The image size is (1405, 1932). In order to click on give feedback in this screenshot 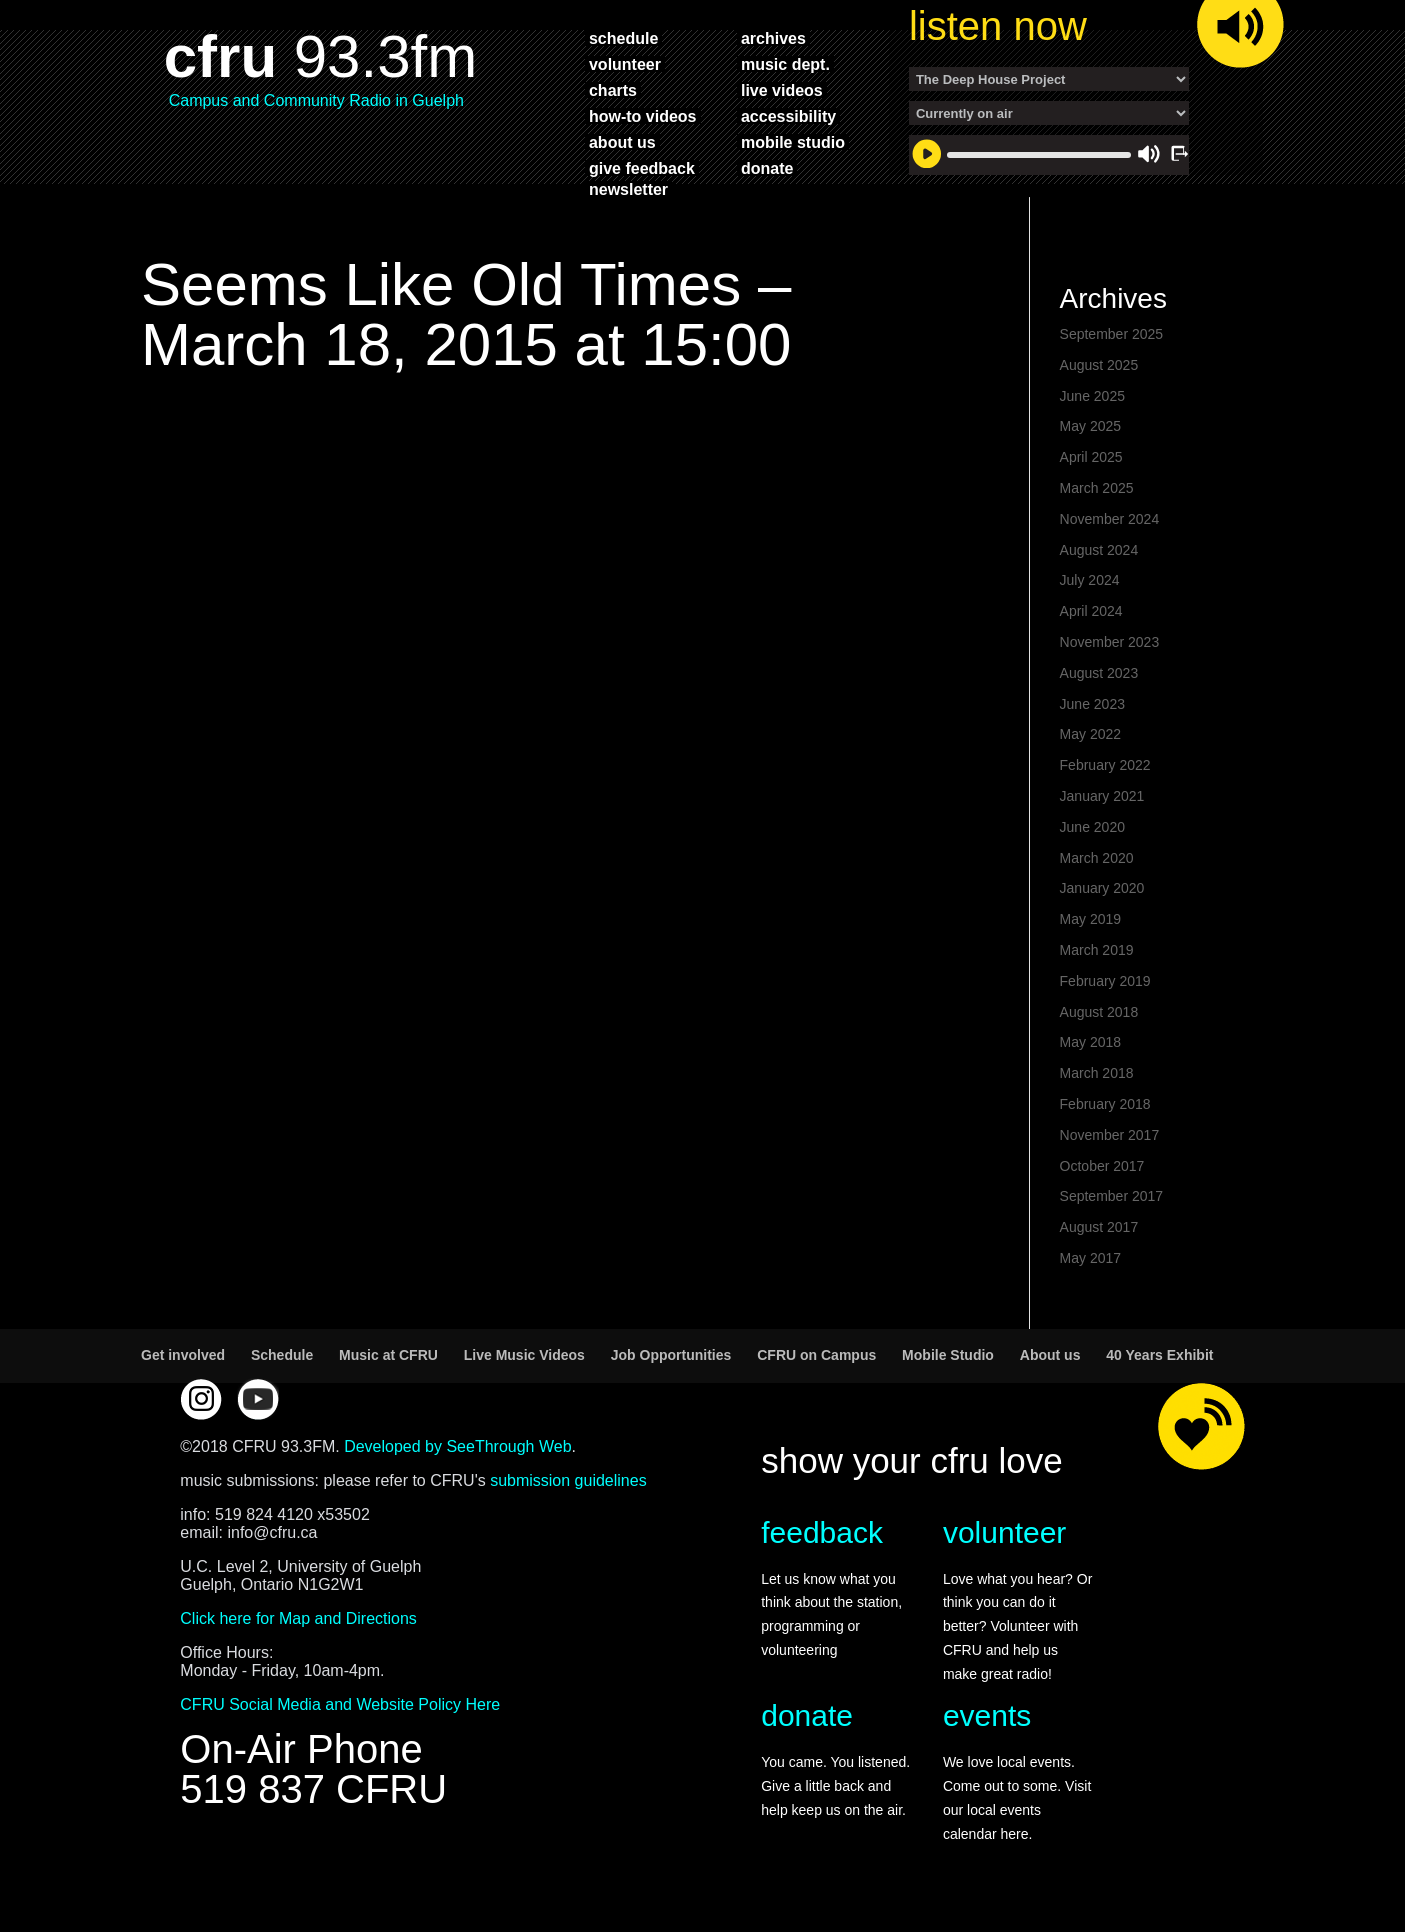, I will do `click(642, 168)`.